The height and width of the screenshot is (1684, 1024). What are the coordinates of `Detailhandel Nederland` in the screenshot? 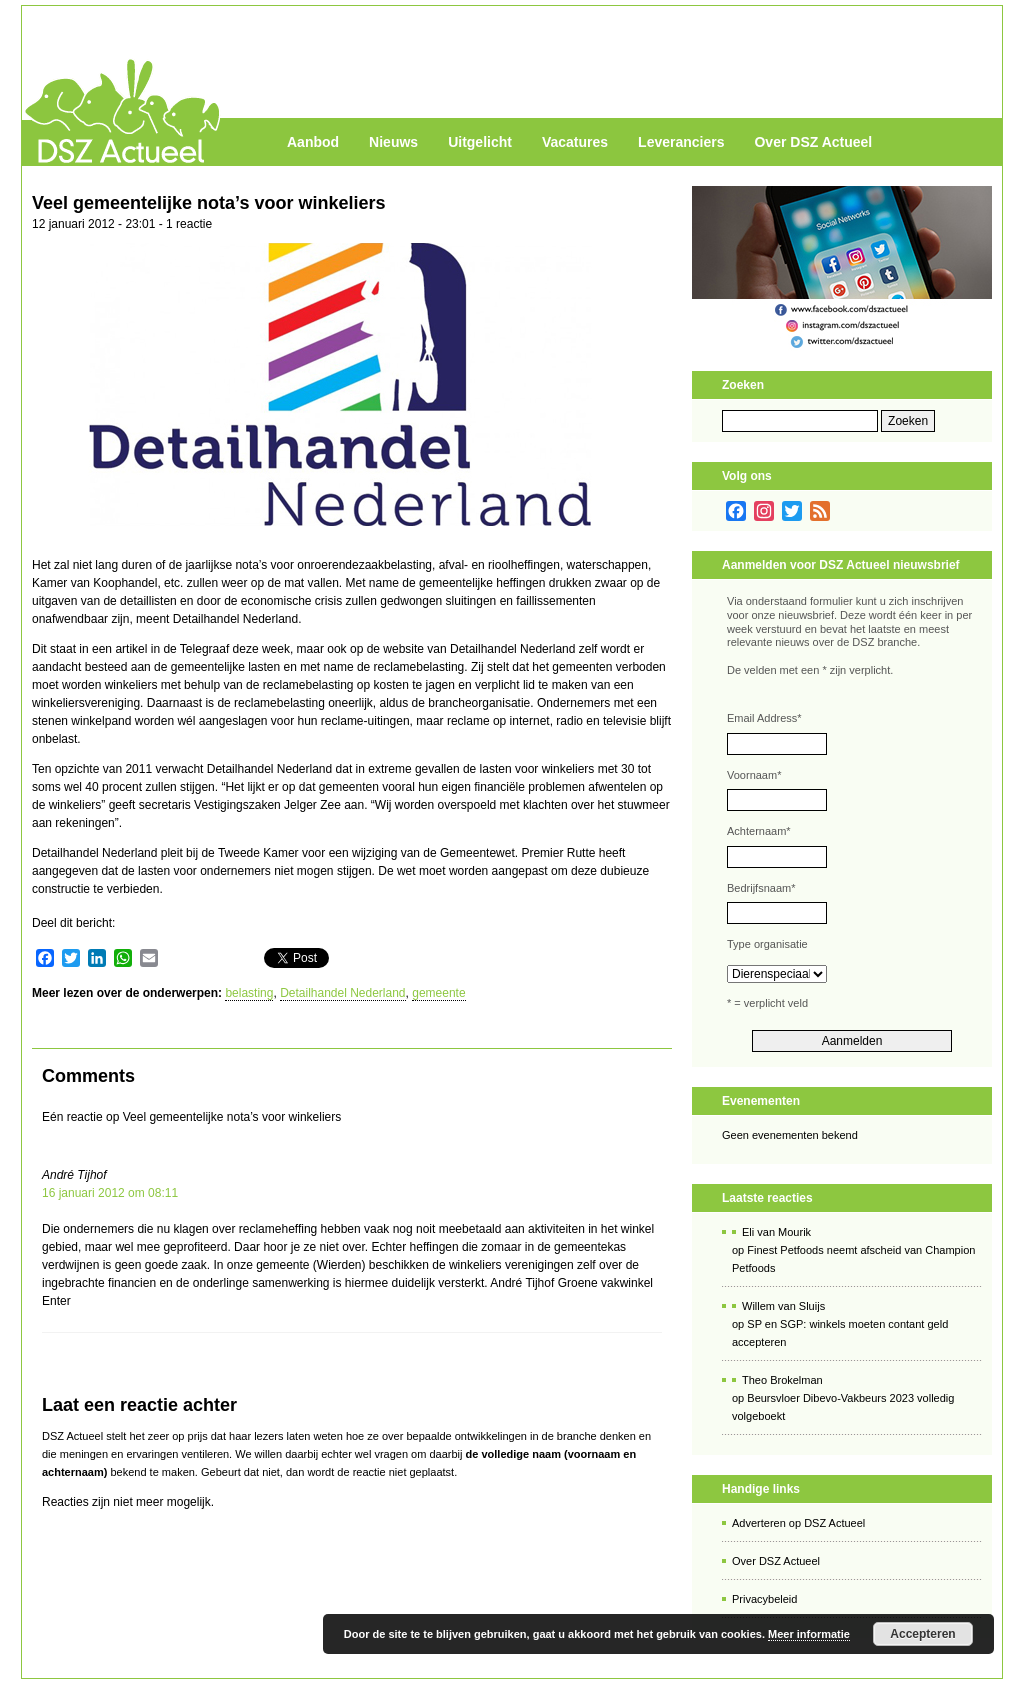 It's located at (342, 993).